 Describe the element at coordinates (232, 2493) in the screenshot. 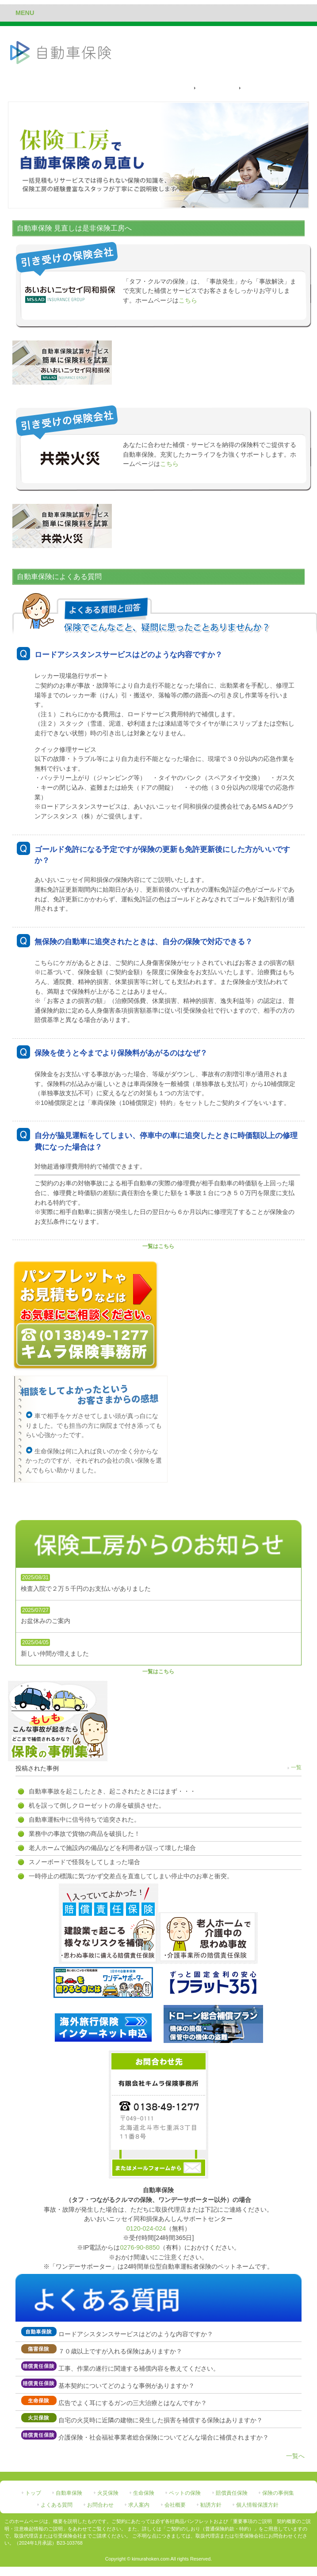

I see `賠償責任保険` at that location.